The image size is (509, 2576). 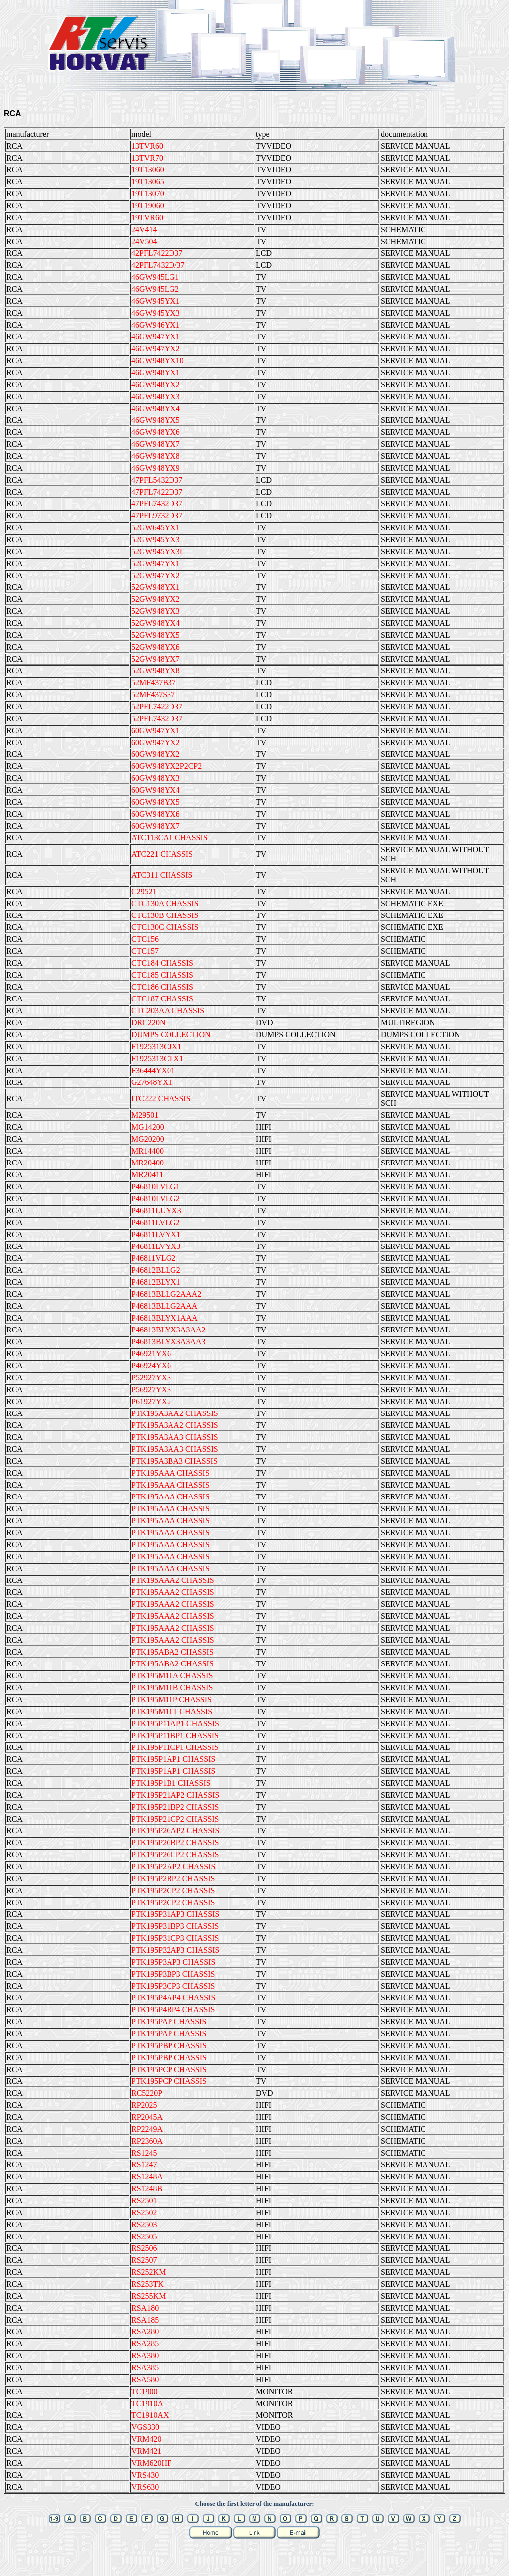 I want to click on 46GW945YX1, so click(x=155, y=301).